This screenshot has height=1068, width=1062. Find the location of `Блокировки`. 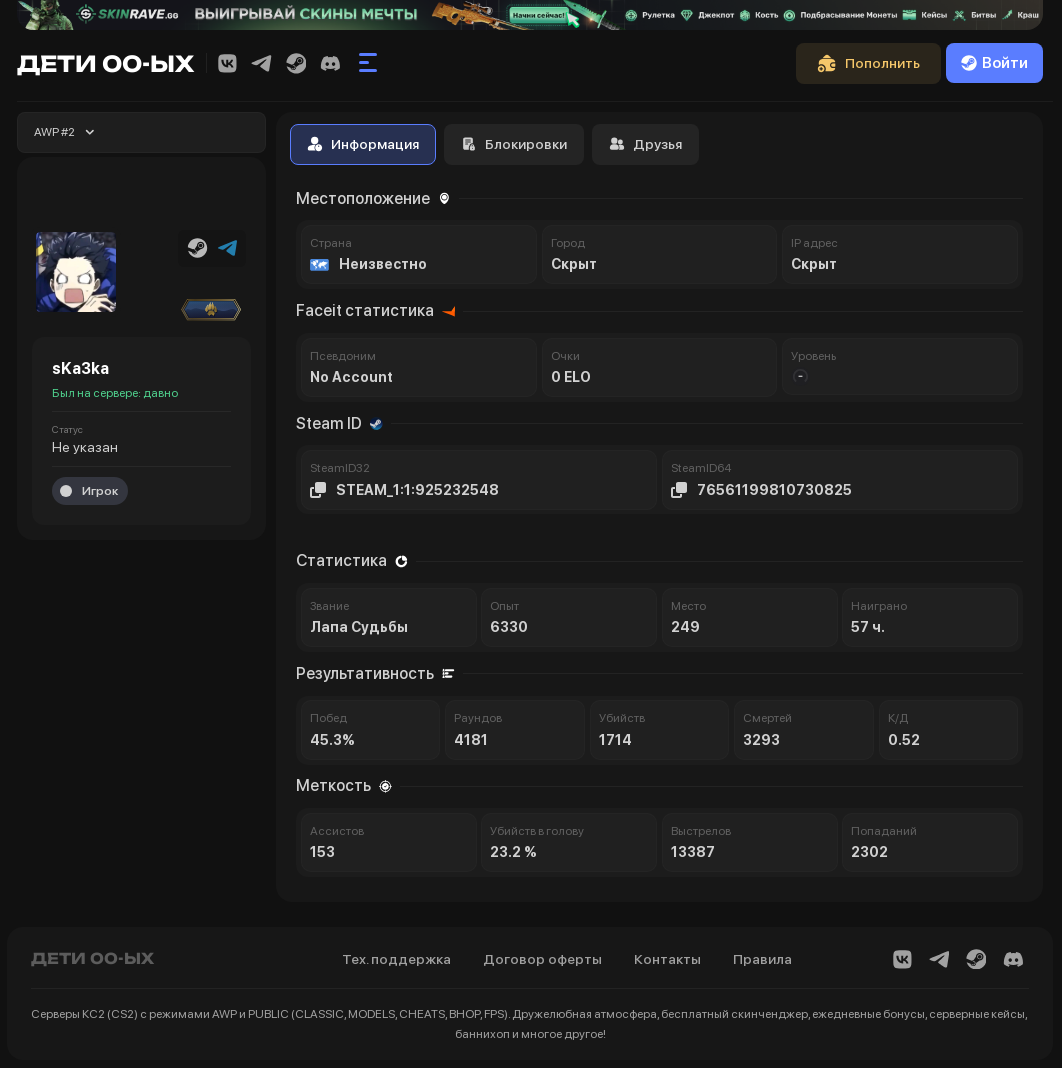

Блокировки is located at coordinates (514, 144).